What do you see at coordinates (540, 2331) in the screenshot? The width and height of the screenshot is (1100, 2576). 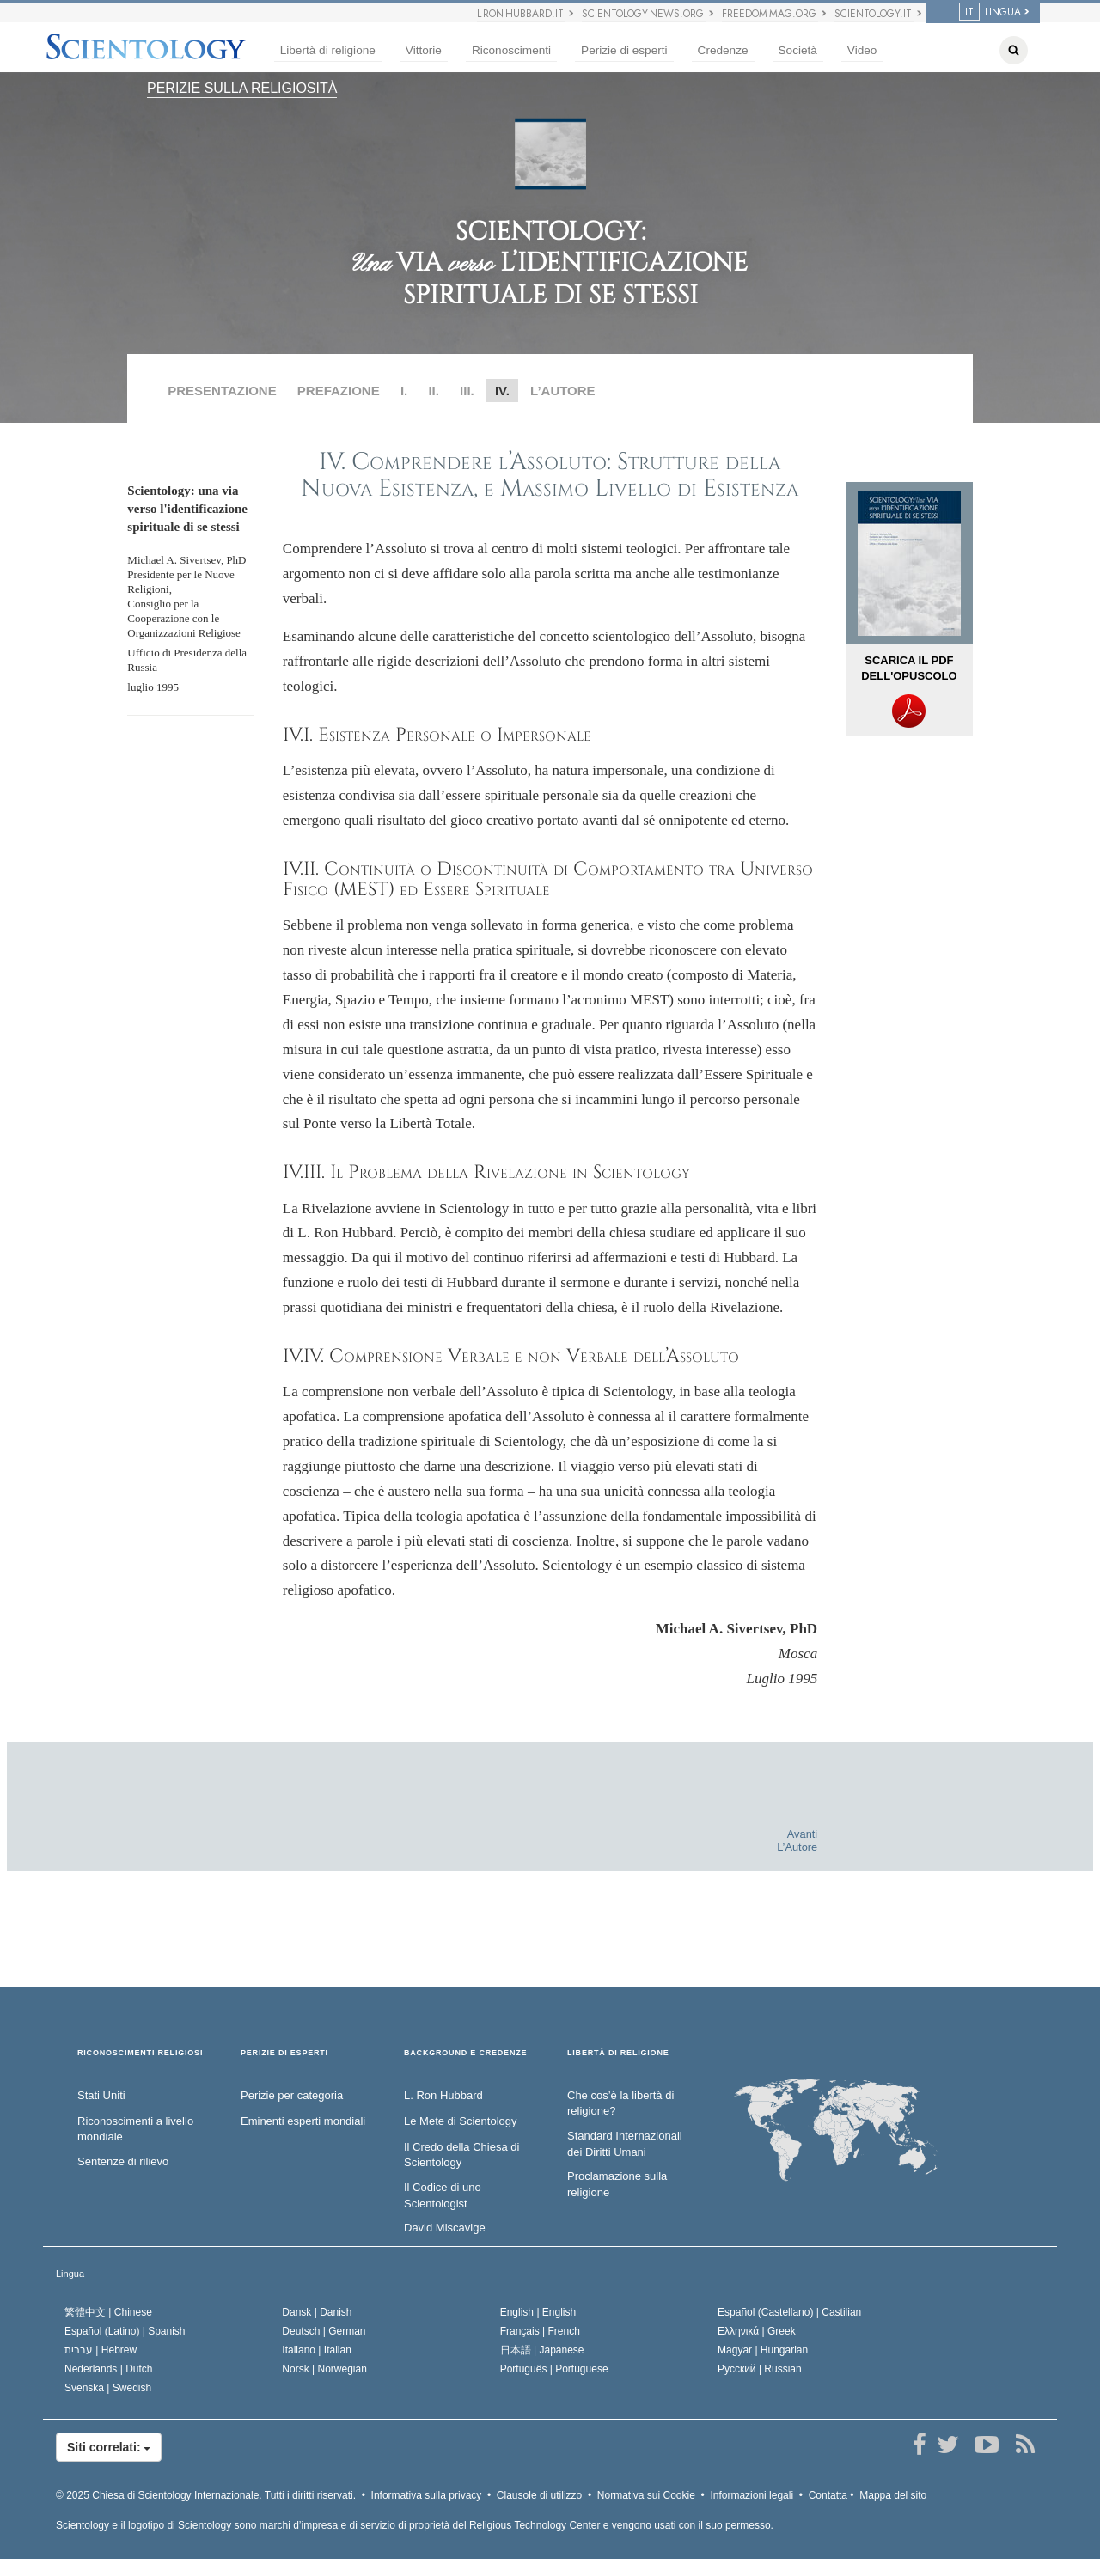 I see `Français |` at bounding box center [540, 2331].